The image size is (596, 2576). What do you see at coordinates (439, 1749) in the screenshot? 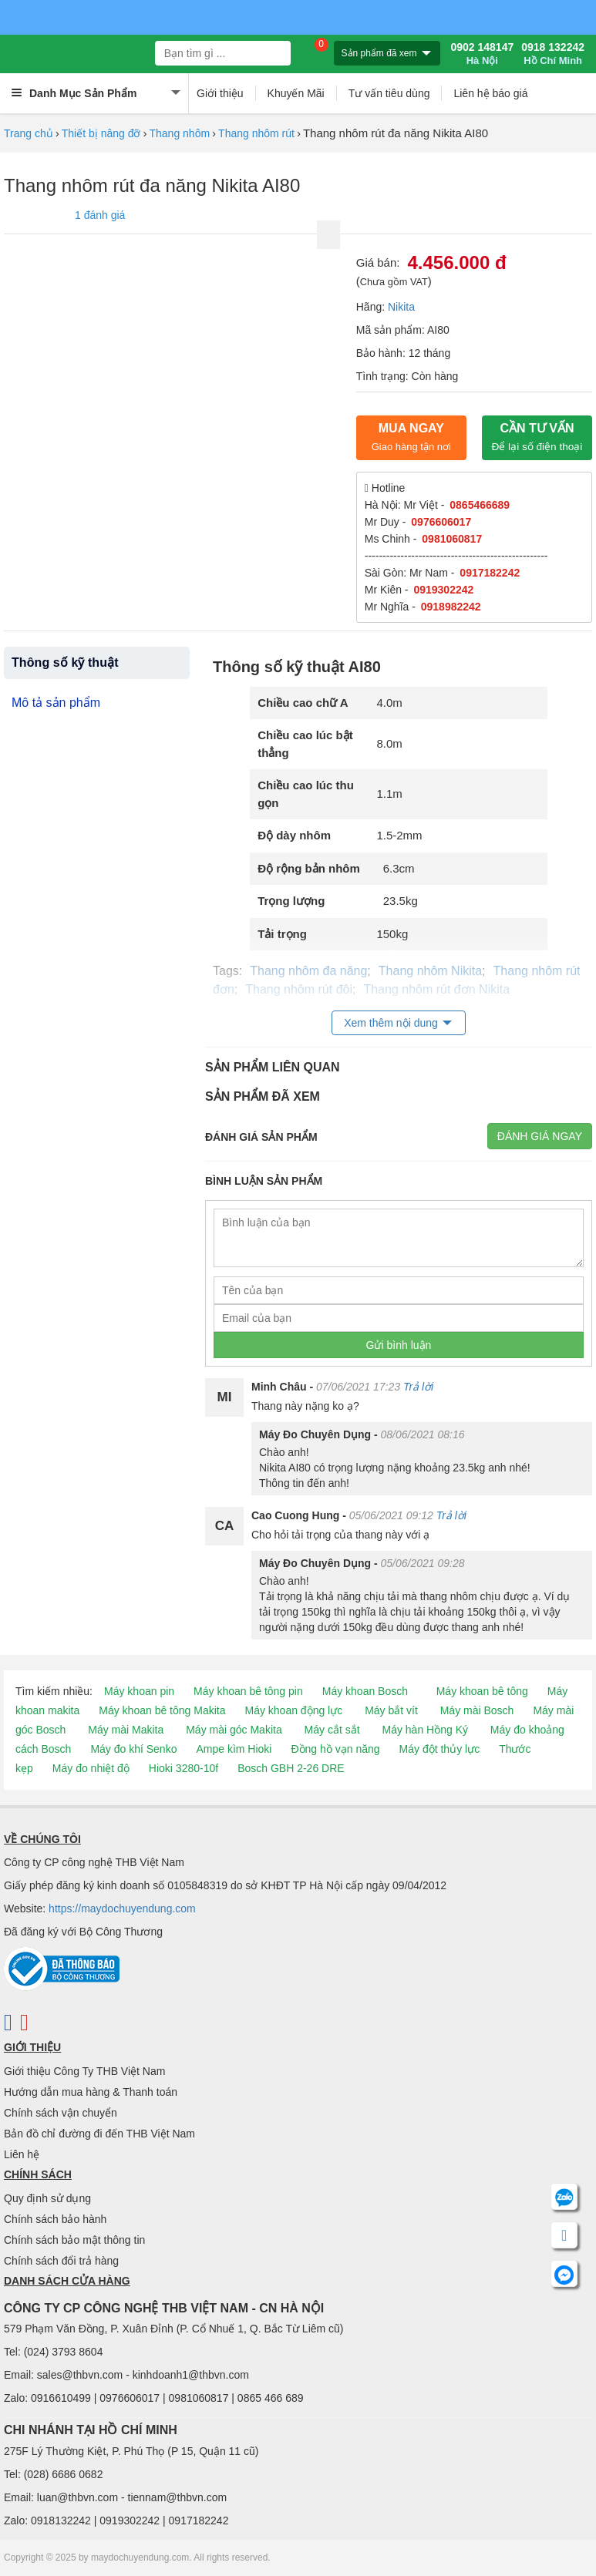
I see `Máy đột thủy lực` at bounding box center [439, 1749].